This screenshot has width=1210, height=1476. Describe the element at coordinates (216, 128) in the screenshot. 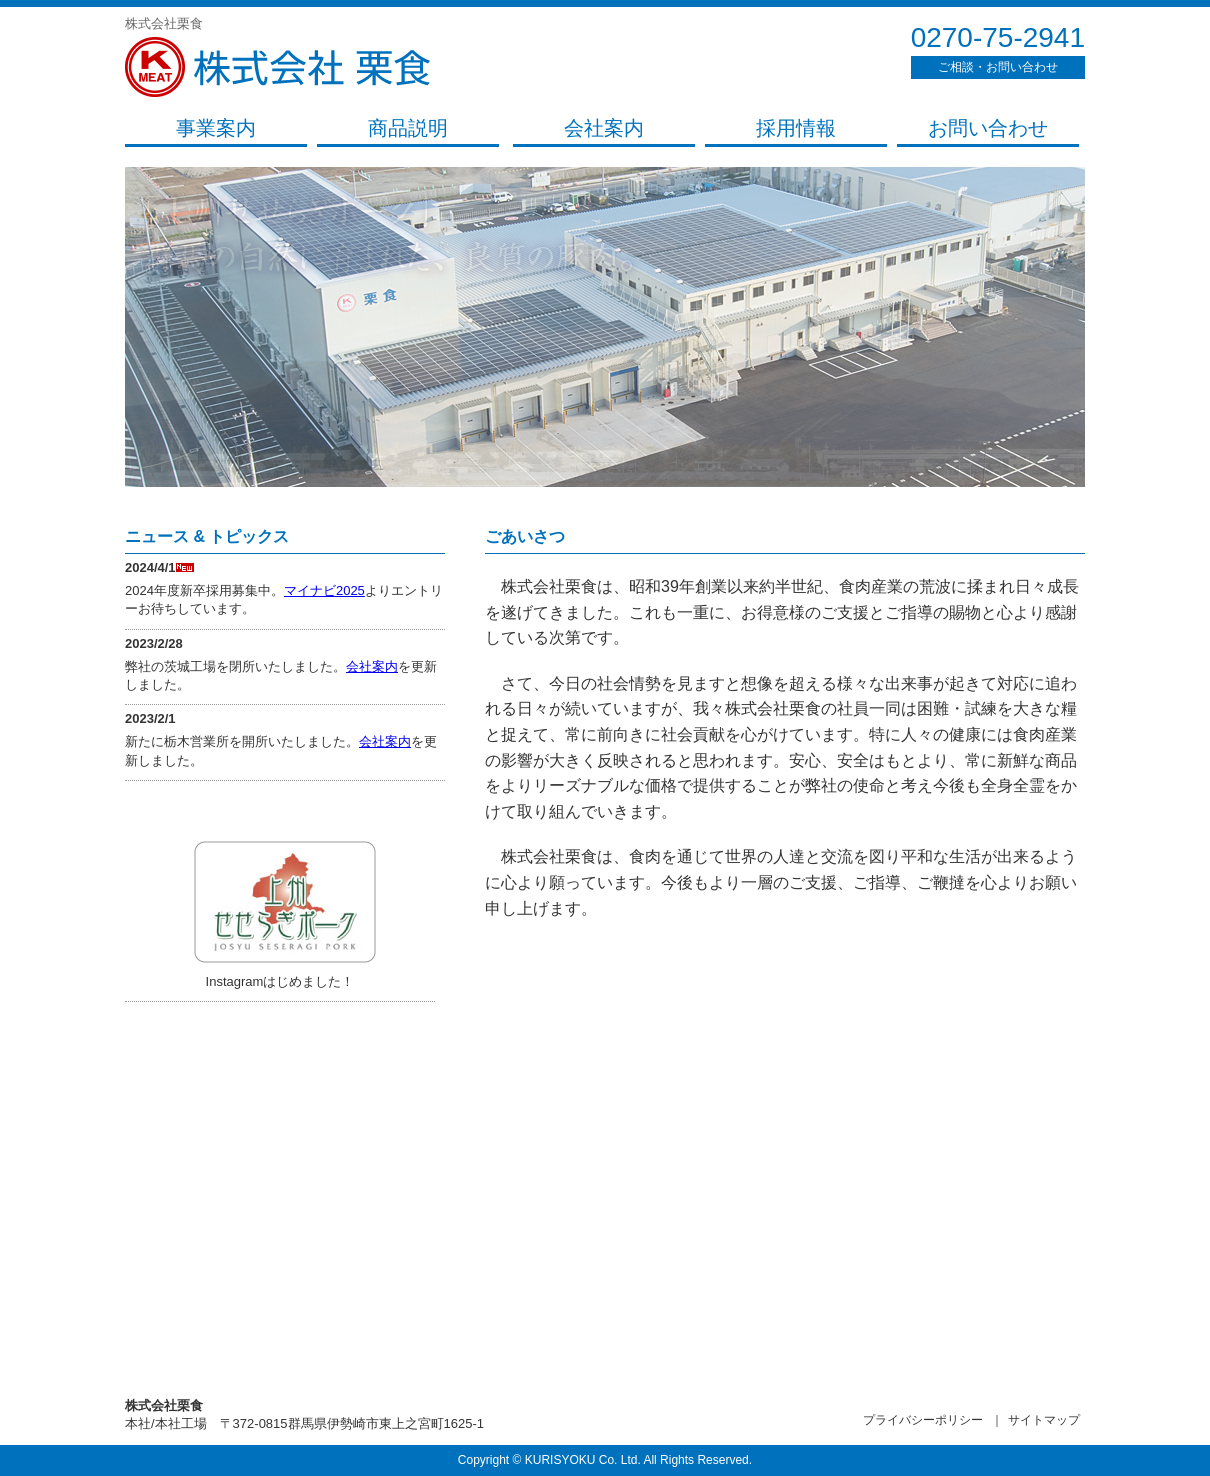

I see `事業案内` at that location.